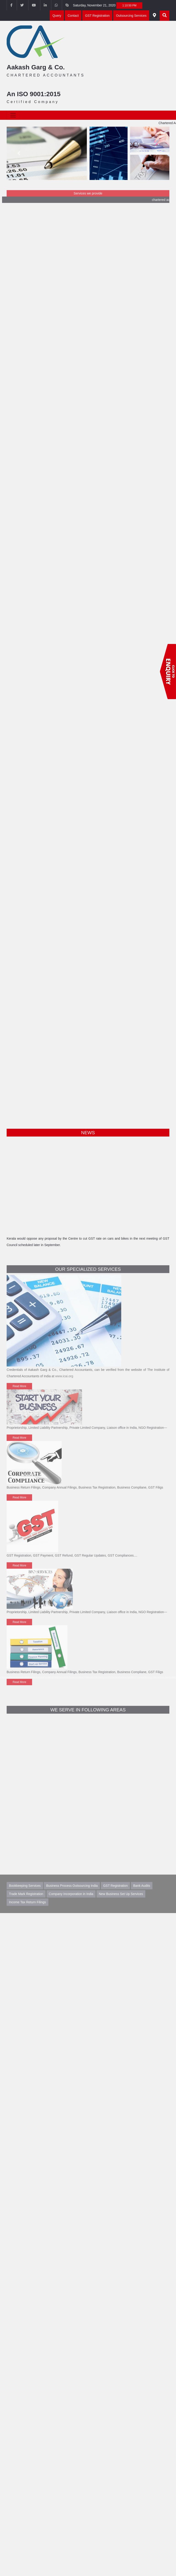 The image size is (176, 2576). I want to click on Company Incorporation in India, so click(71, 1903).